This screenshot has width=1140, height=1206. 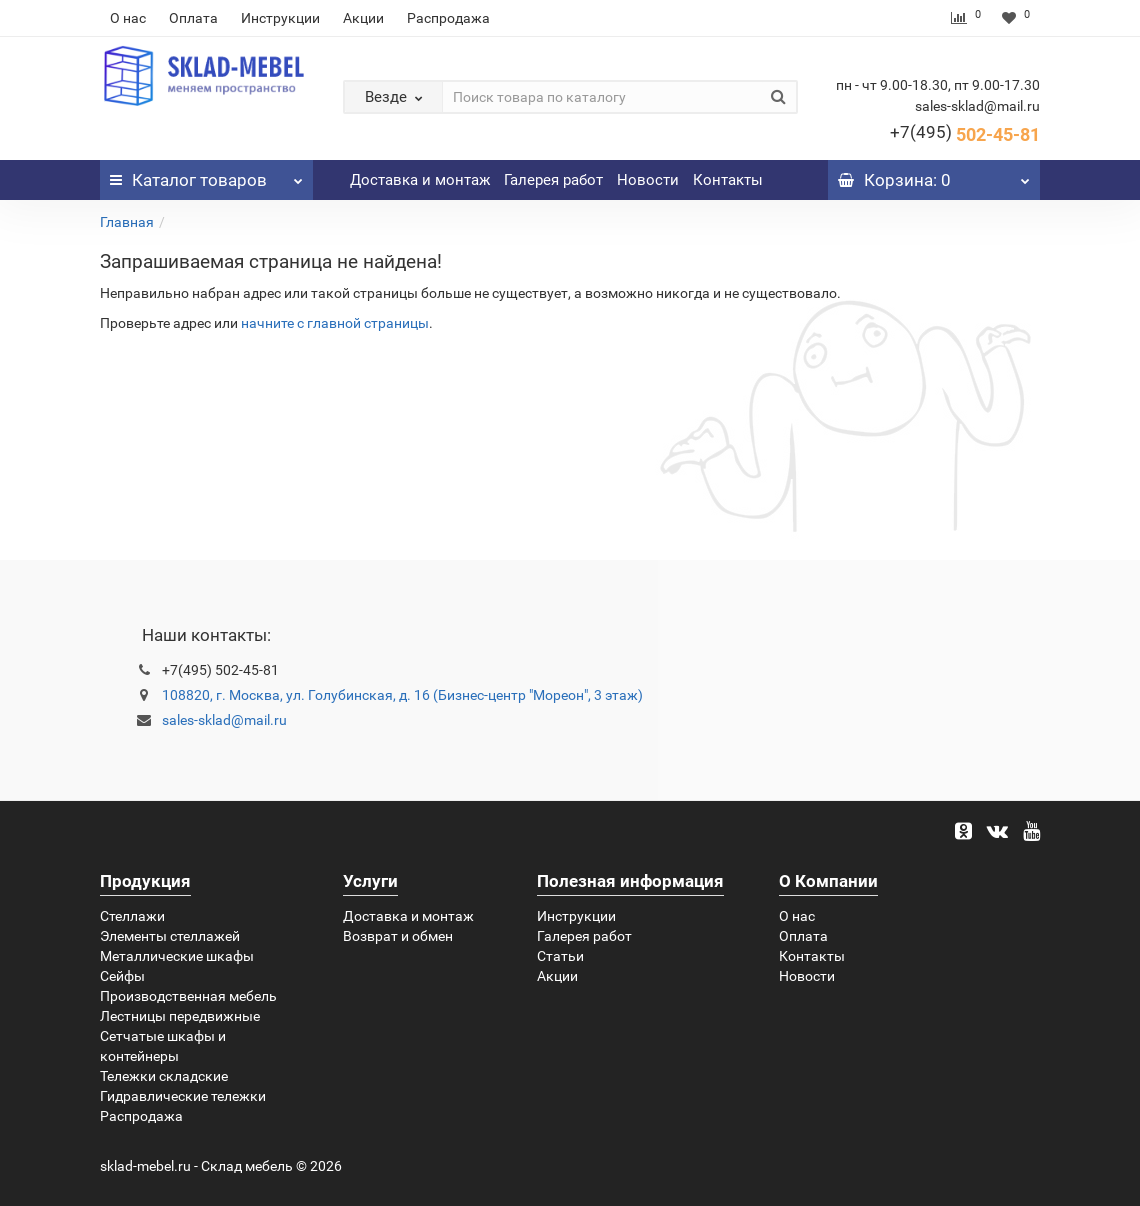 I want to click on Элементы стеллажей, so click(x=170, y=936).